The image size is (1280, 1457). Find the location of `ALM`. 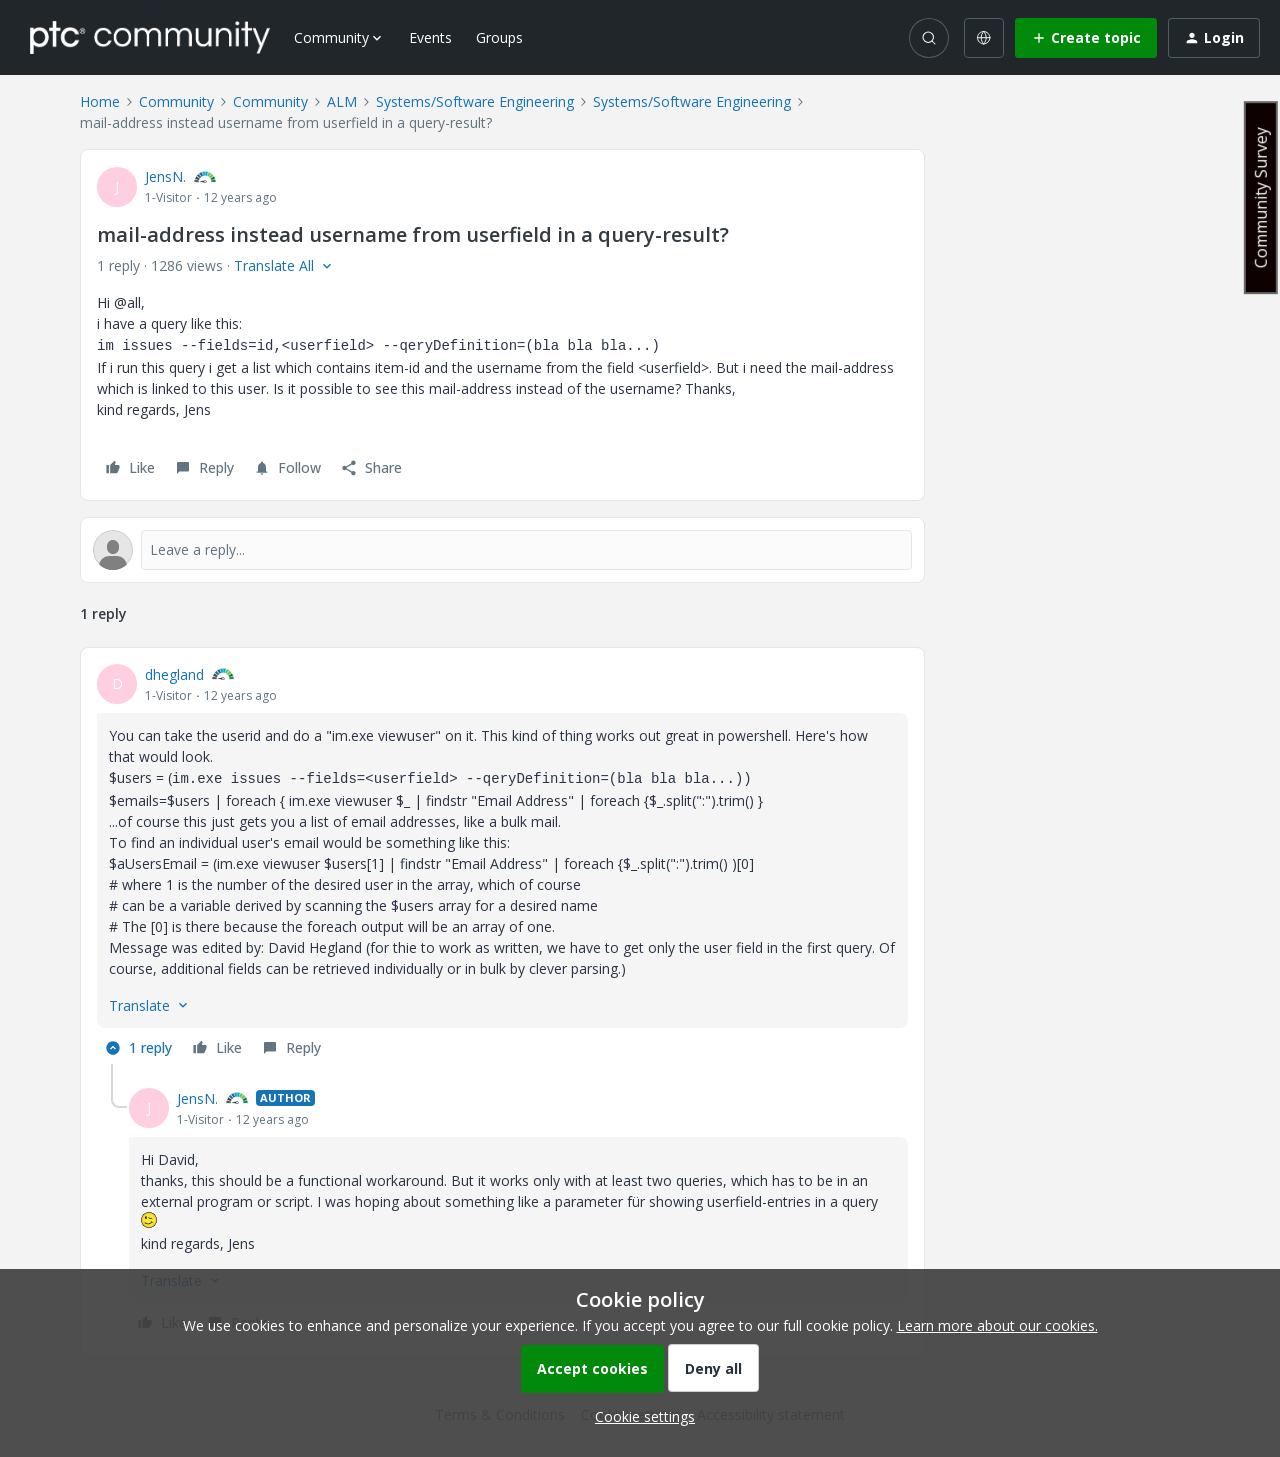

ALM is located at coordinates (342, 101).